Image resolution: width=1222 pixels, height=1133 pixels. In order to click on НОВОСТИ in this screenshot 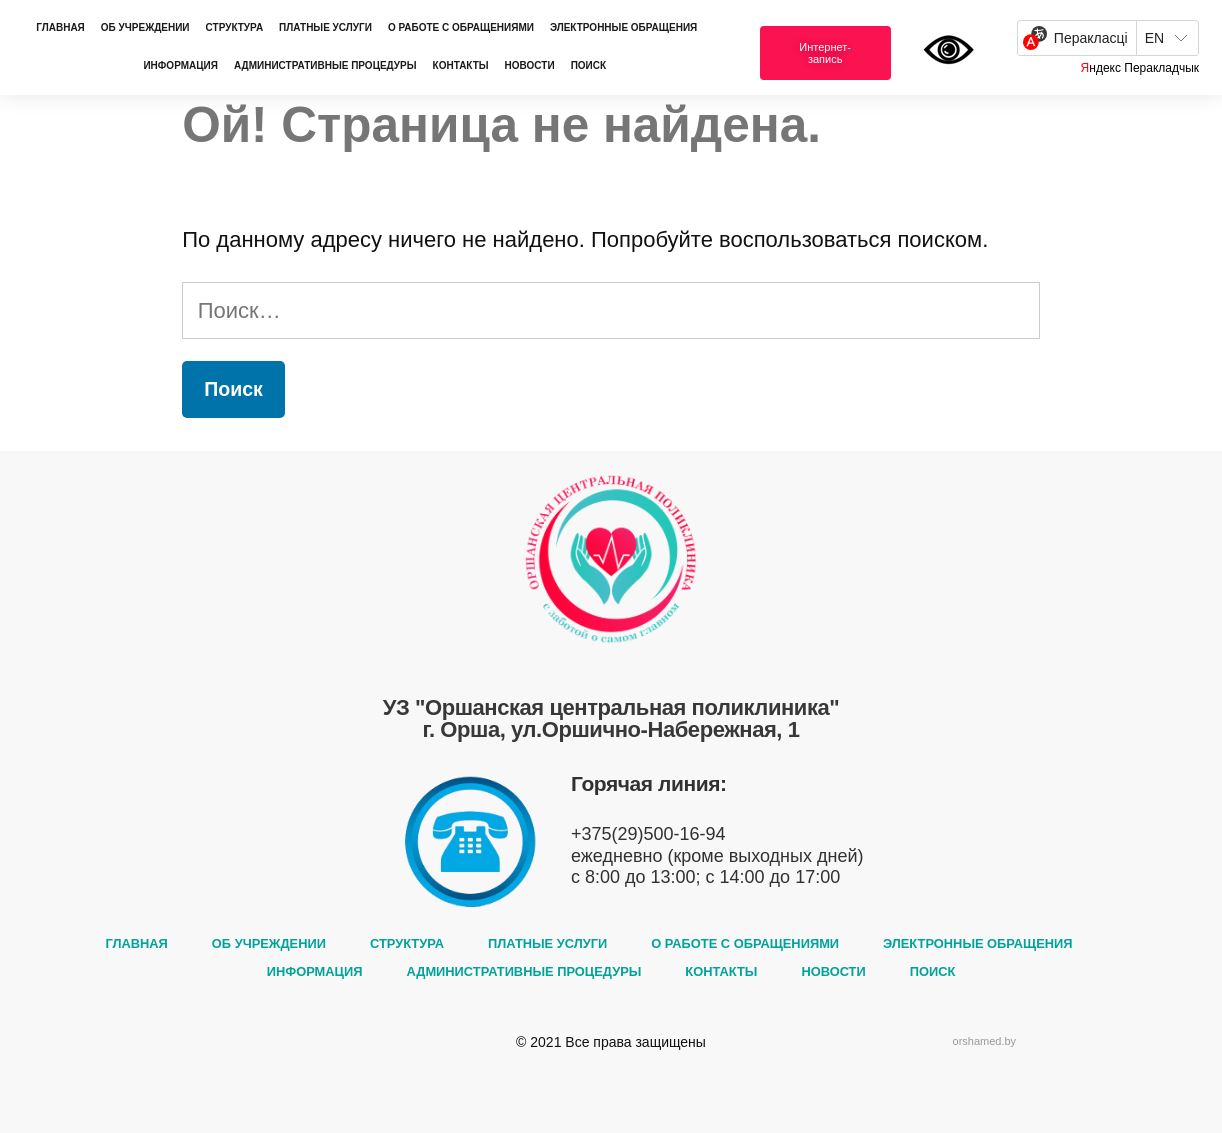, I will do `click(530, 65)`.